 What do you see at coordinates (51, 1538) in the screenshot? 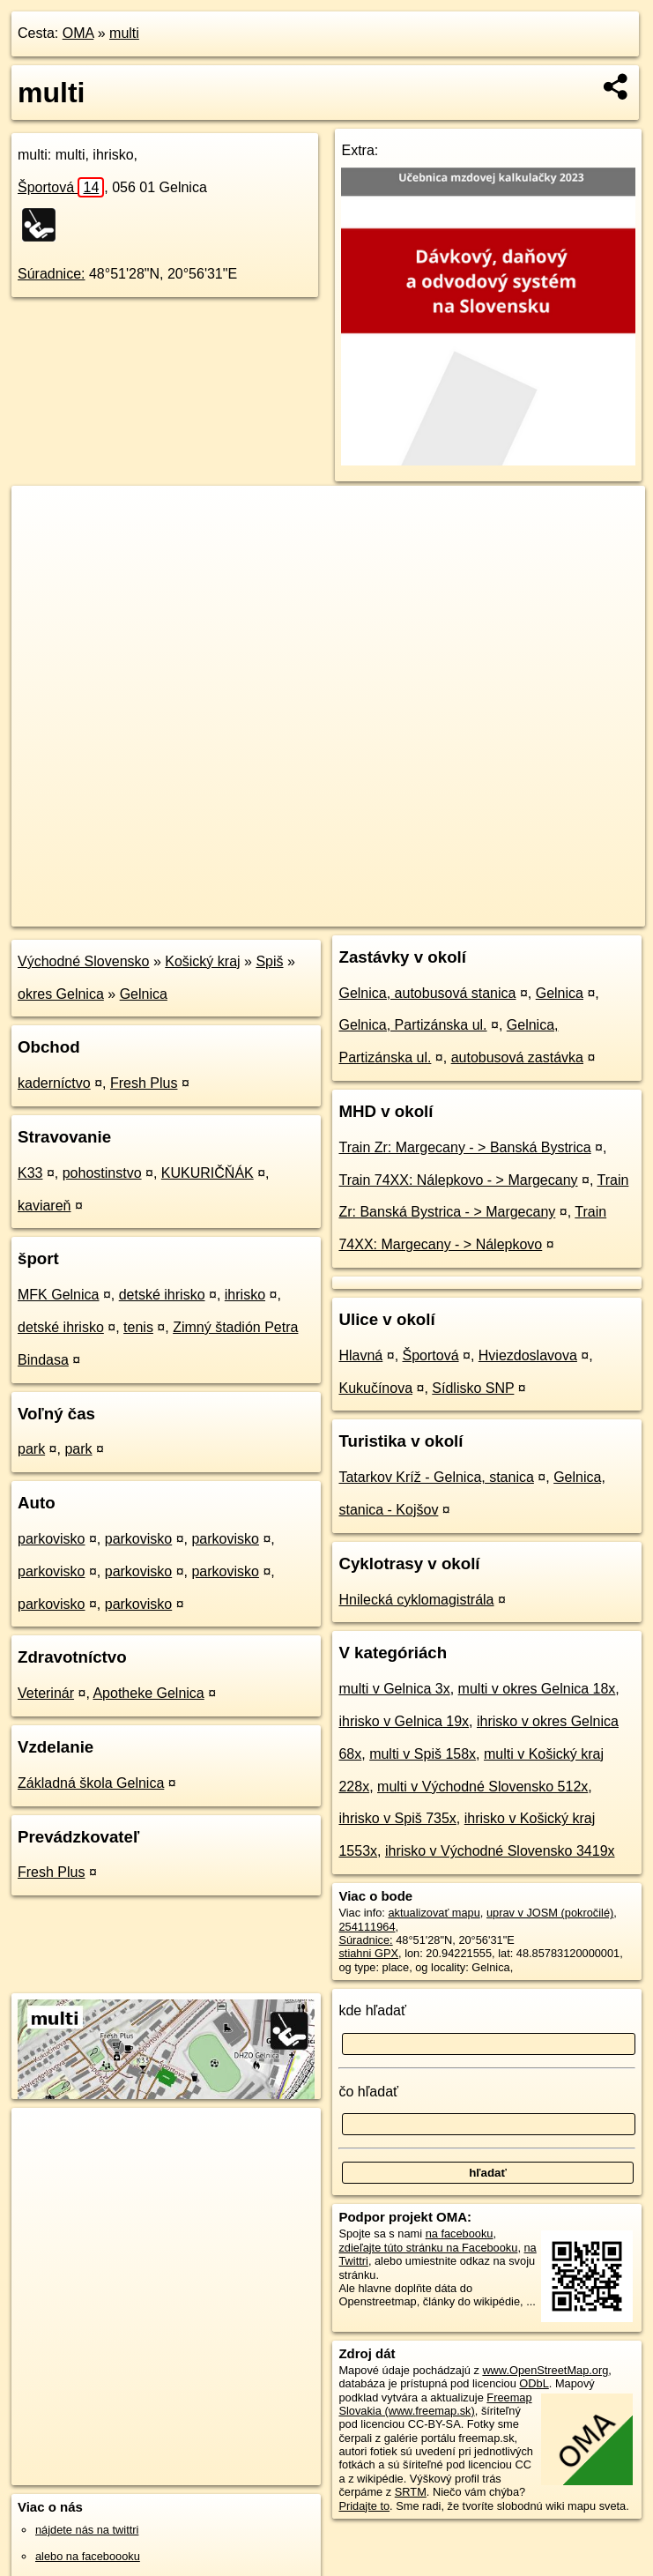
I see `parkovisko` at bounding box center [51, 1538].